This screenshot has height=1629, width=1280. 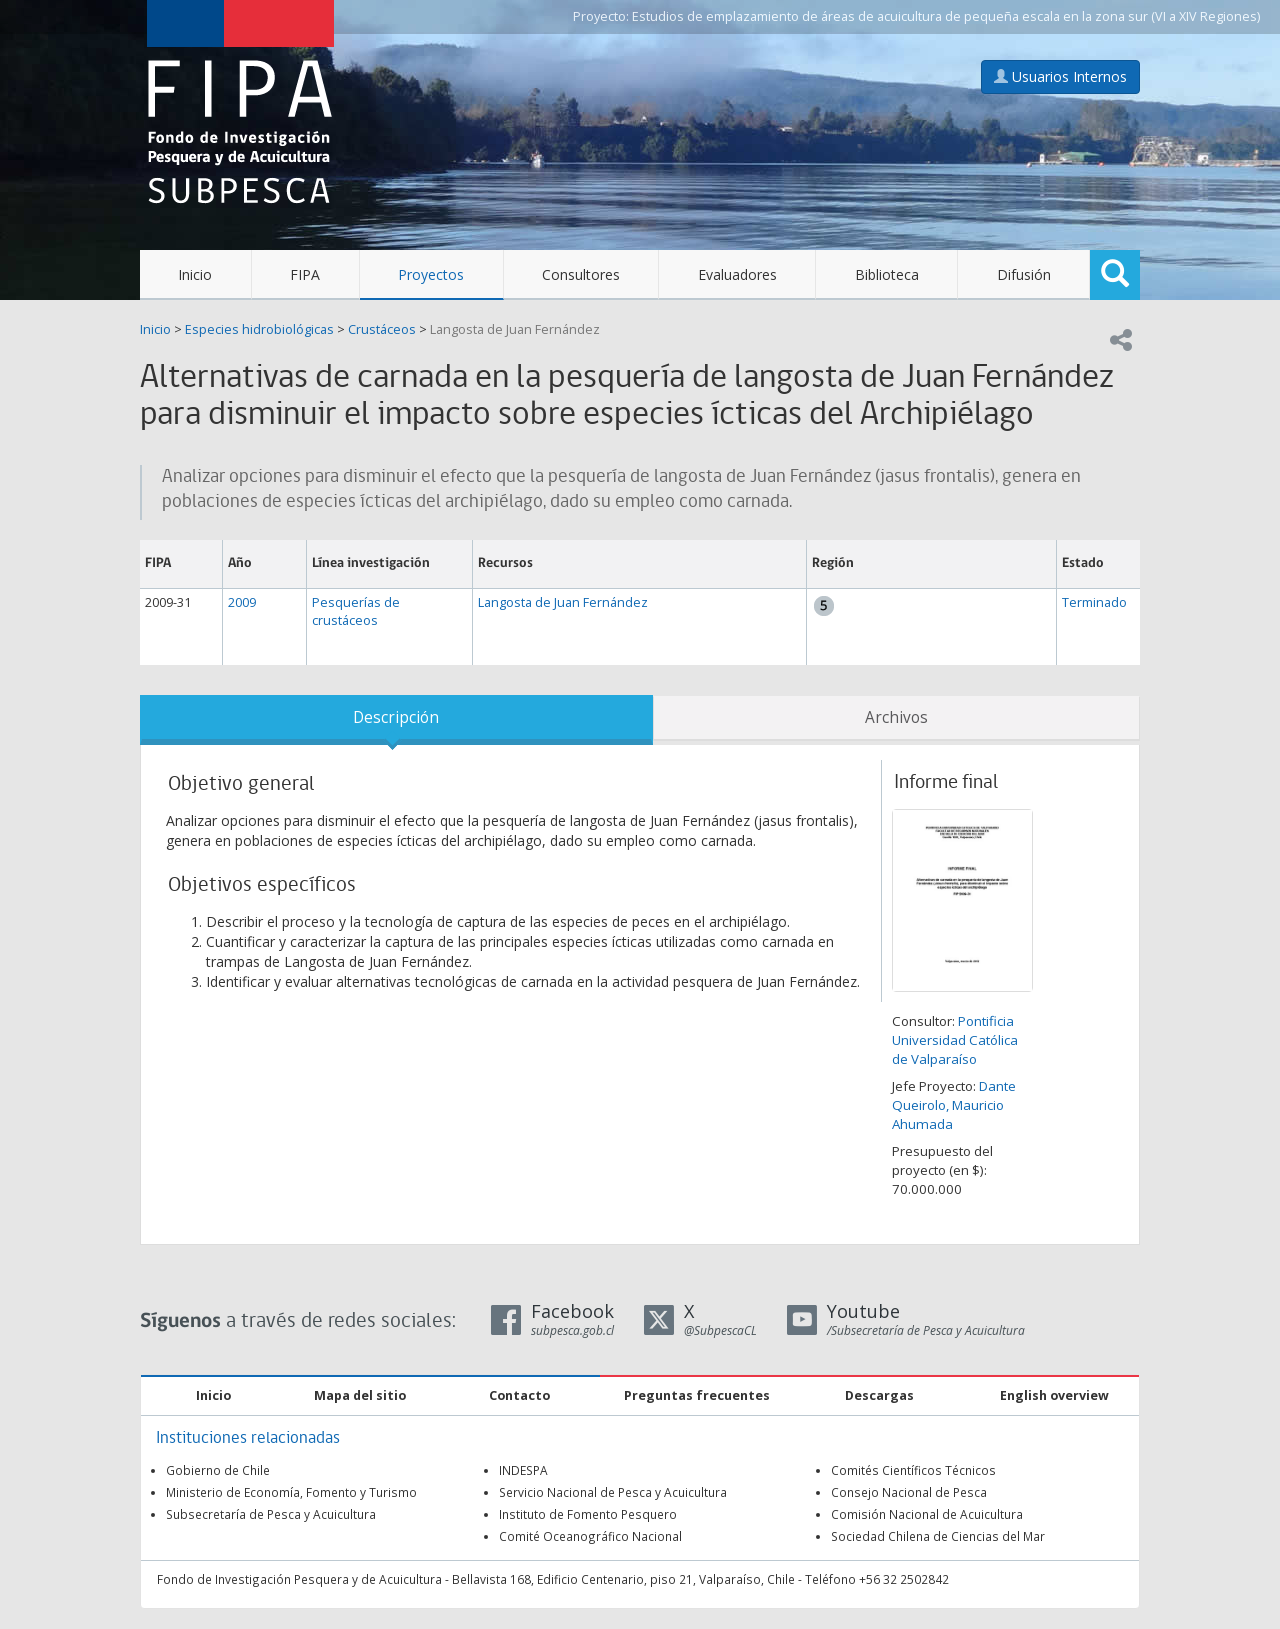 I want to click on Inicio, so click(x=195, y=274).